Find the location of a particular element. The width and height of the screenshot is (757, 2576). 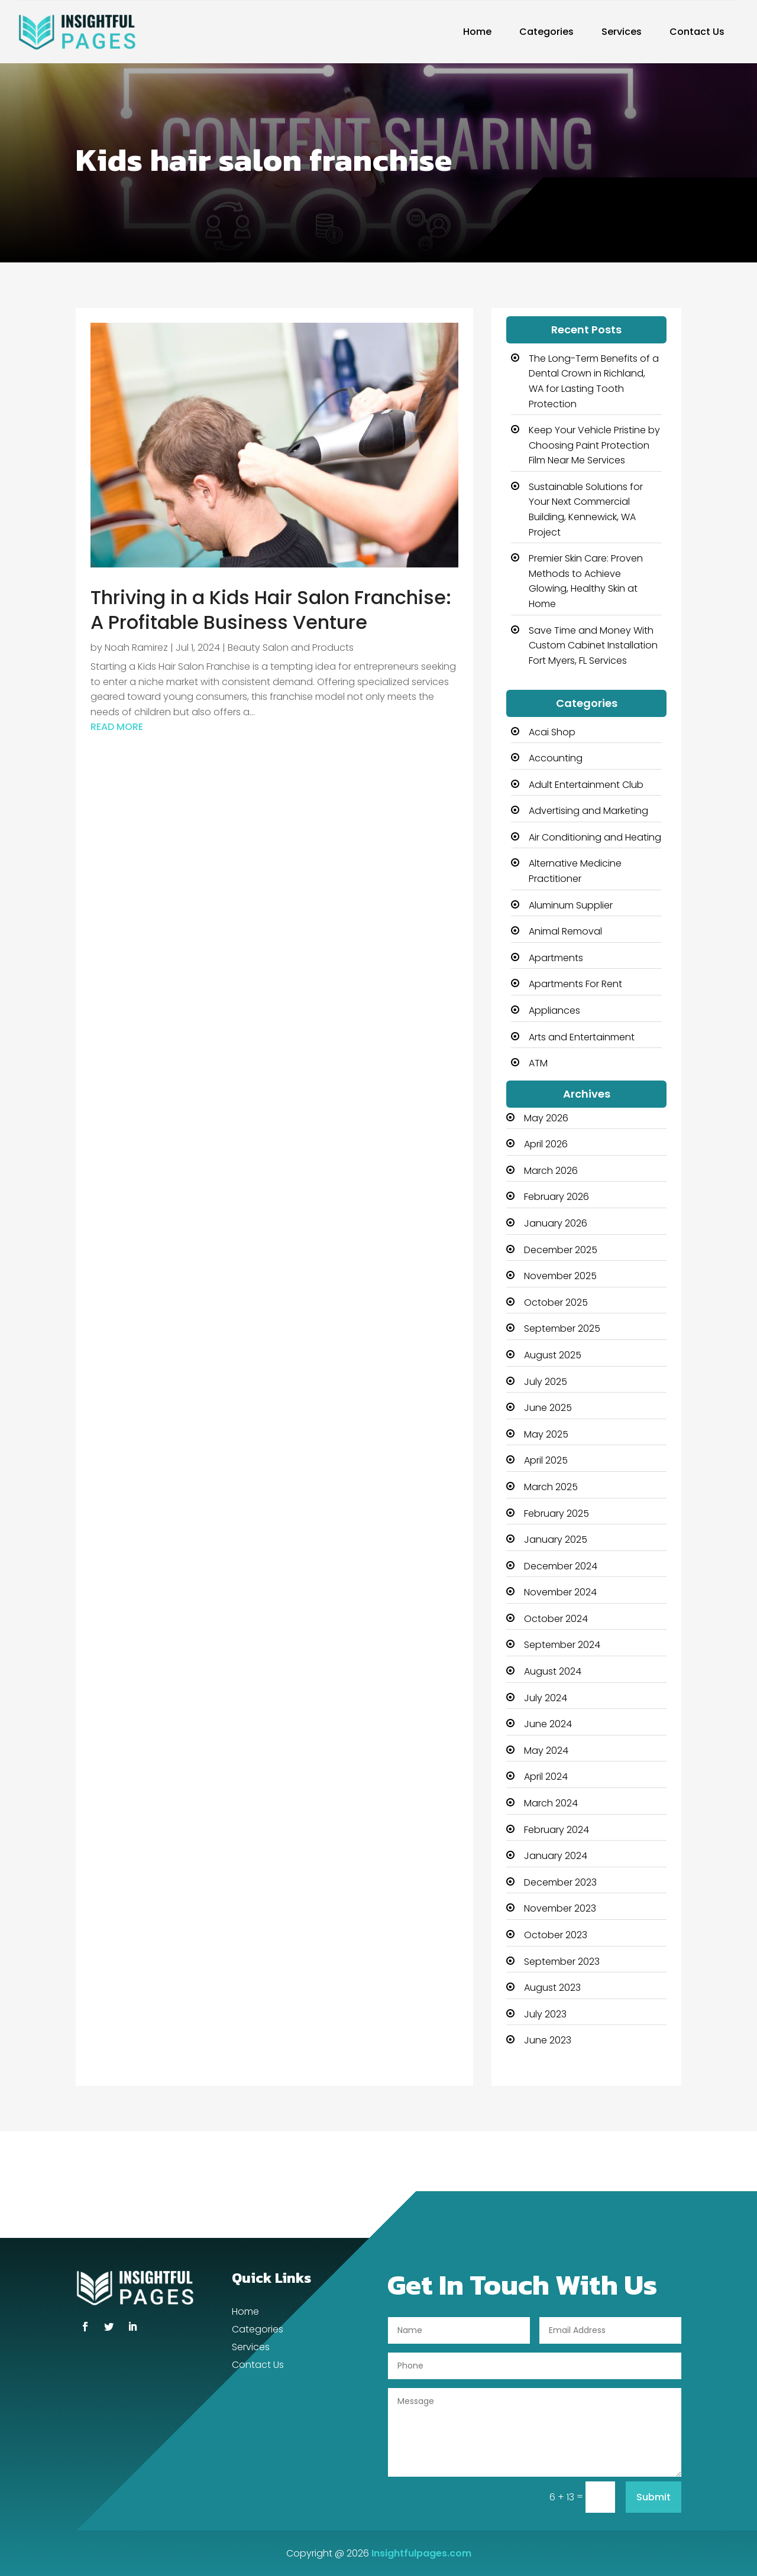

Aluminum Supplier is located at coordinates (571, 905).